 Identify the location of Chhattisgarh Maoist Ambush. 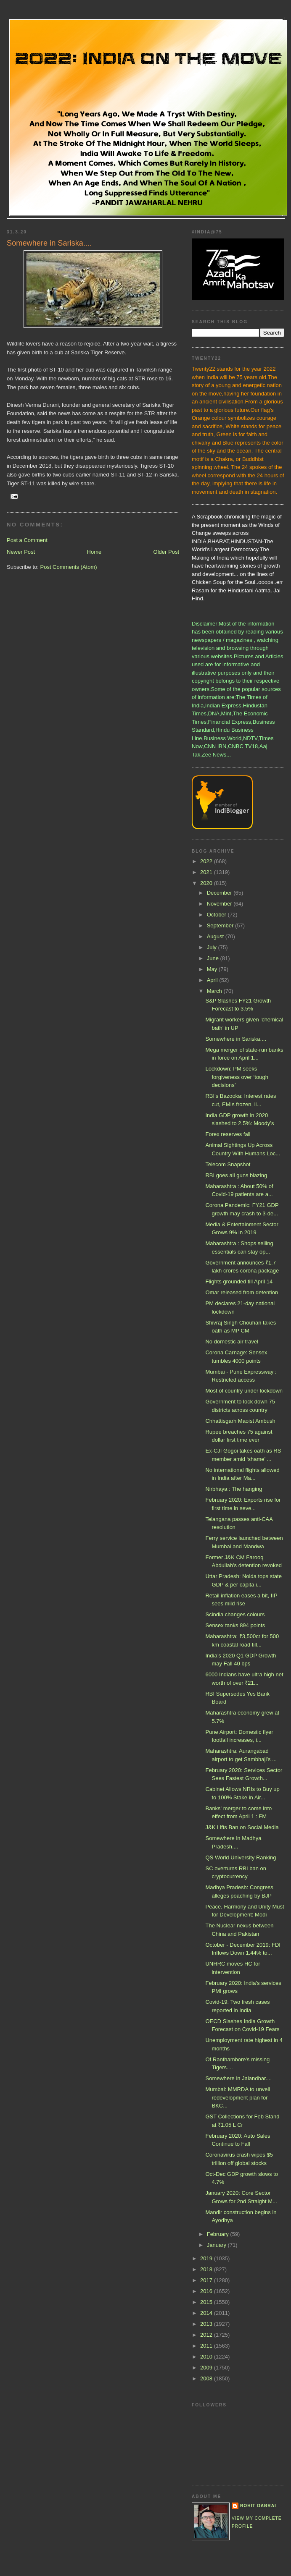
(240, 1421).